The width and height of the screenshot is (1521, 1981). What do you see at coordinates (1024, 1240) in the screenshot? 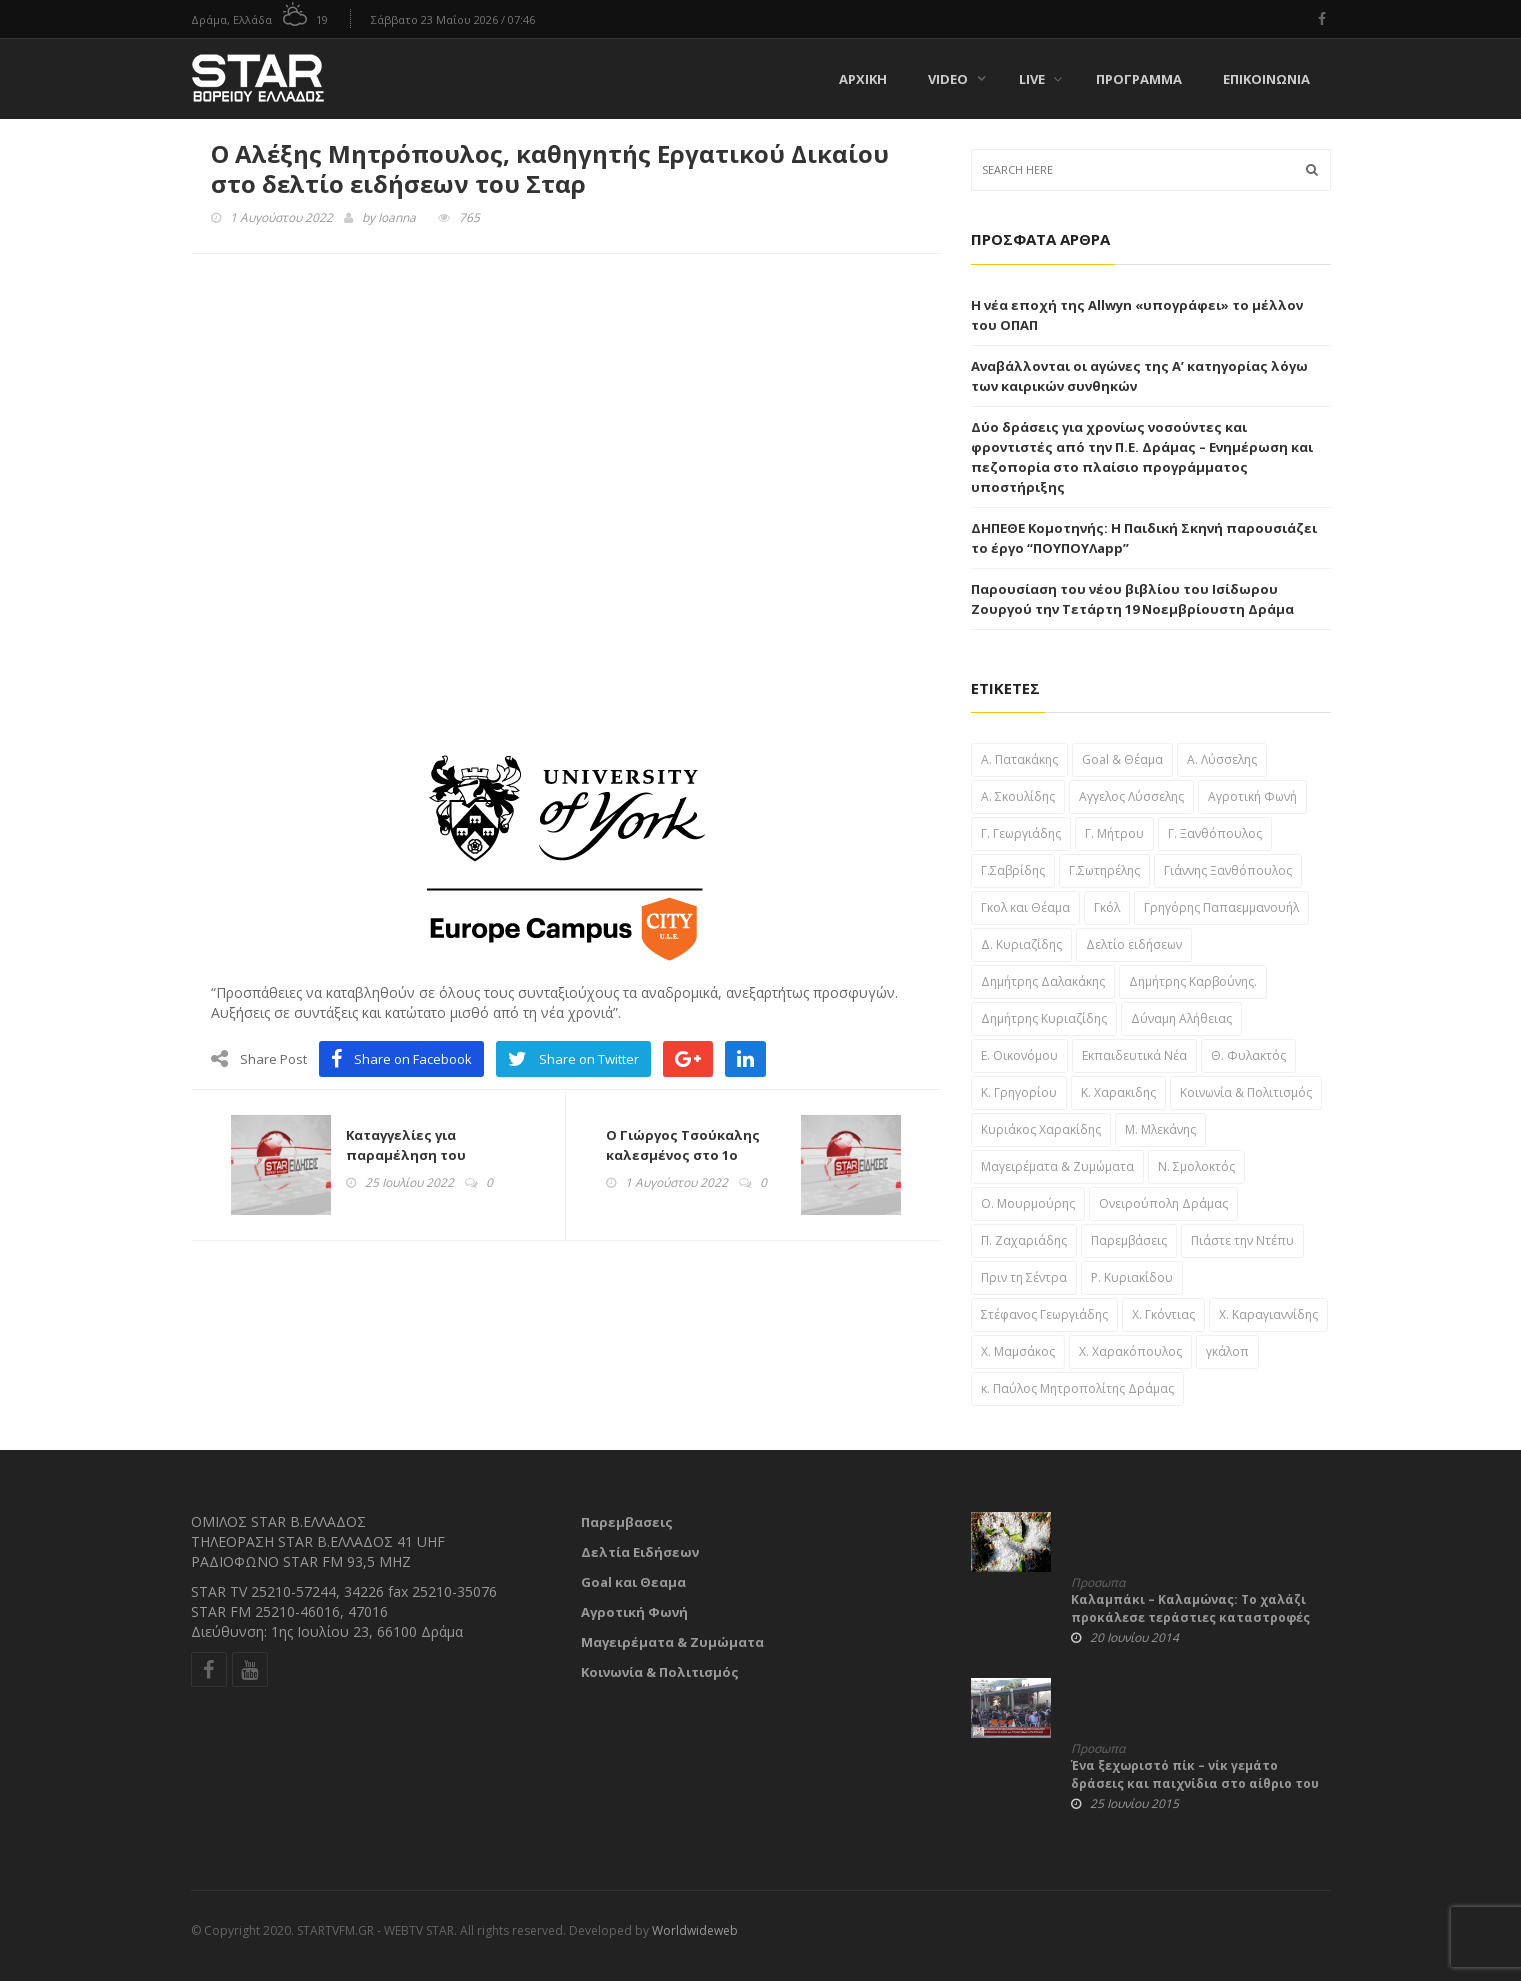
I see `Π. Ζαχαριάδης [Π. Ζαχαριάδης (31 στοιχεία)]` at bounding box center [1024, 1240].